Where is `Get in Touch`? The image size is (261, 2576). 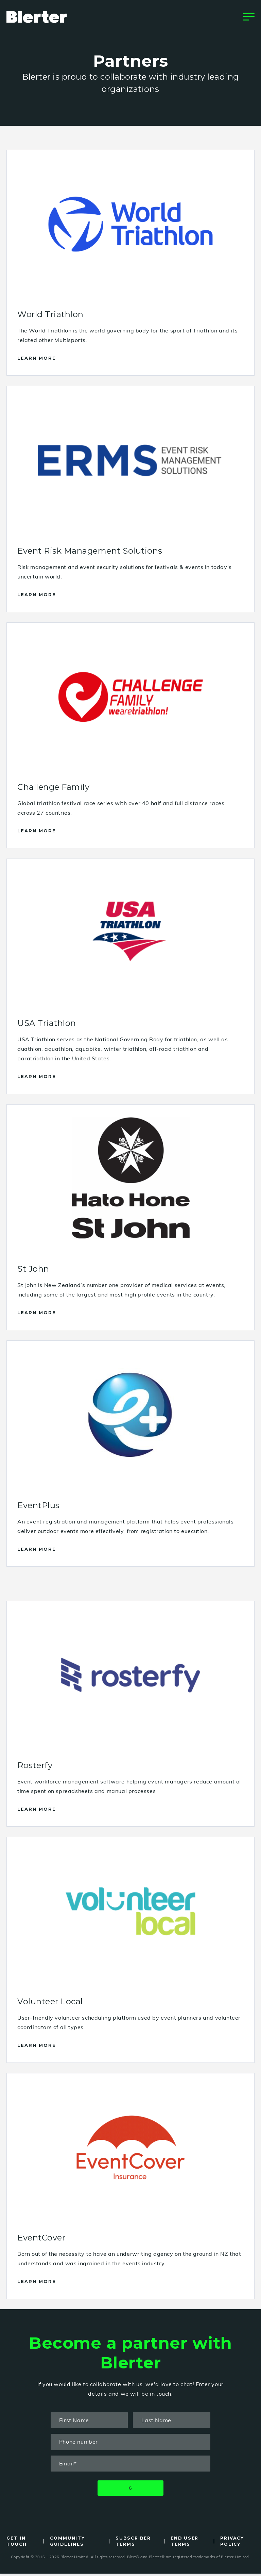 Get in Touch is located at coordinates (17, 2544).